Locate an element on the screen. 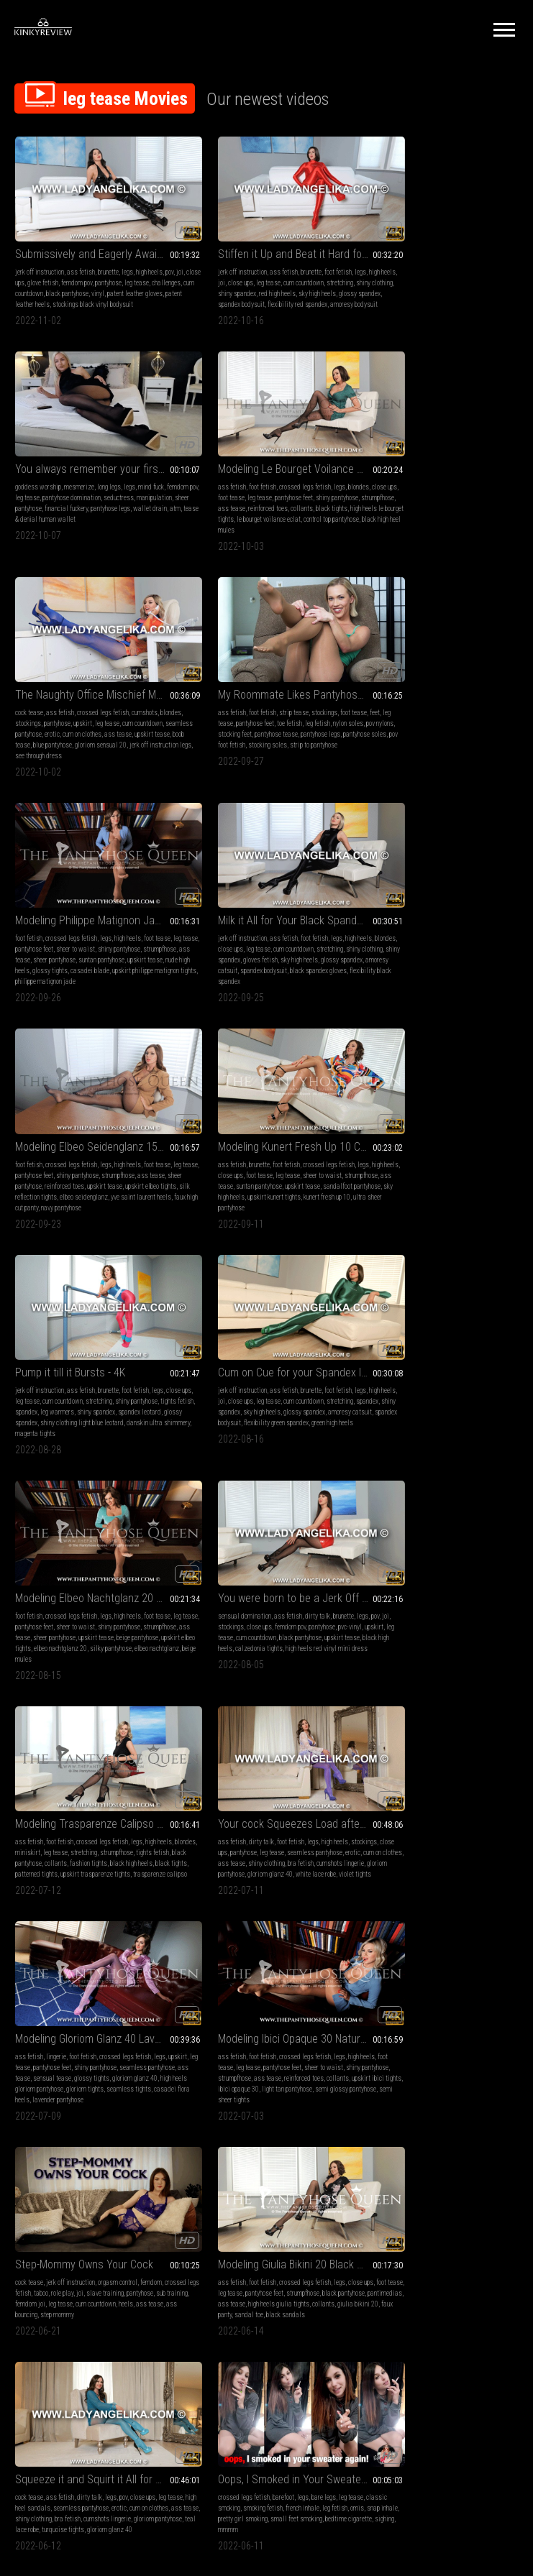  15 deniers is located at coordinates (473, 2222).